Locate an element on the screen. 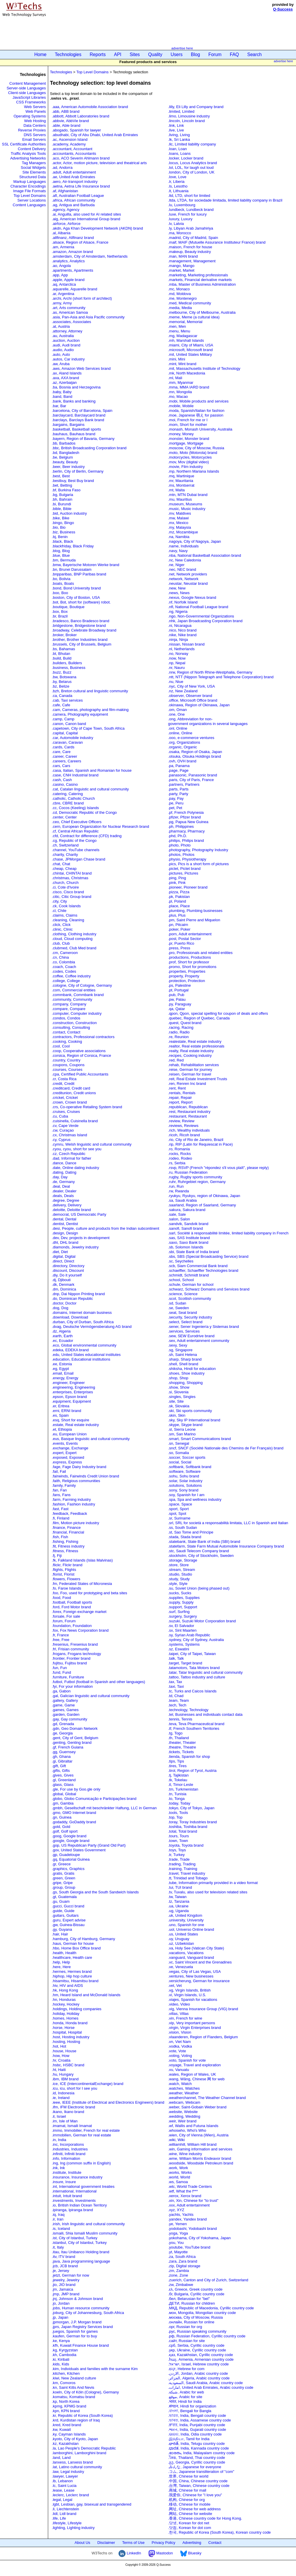 This screenshot has width=296, height=2576. .mv, Maldives is located at coordinates (179, 513).